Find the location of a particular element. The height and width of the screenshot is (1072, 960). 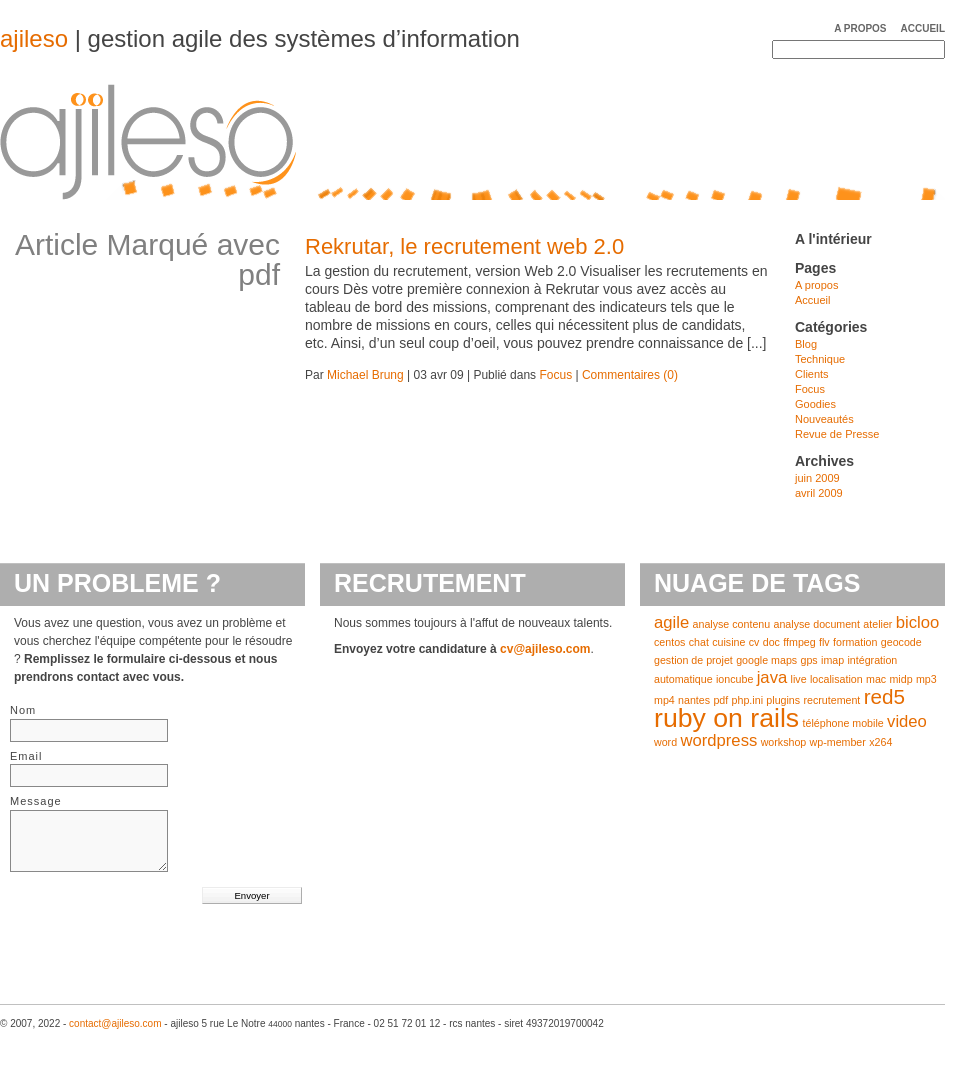

ffmpeg is located at coordinates (799, 642).